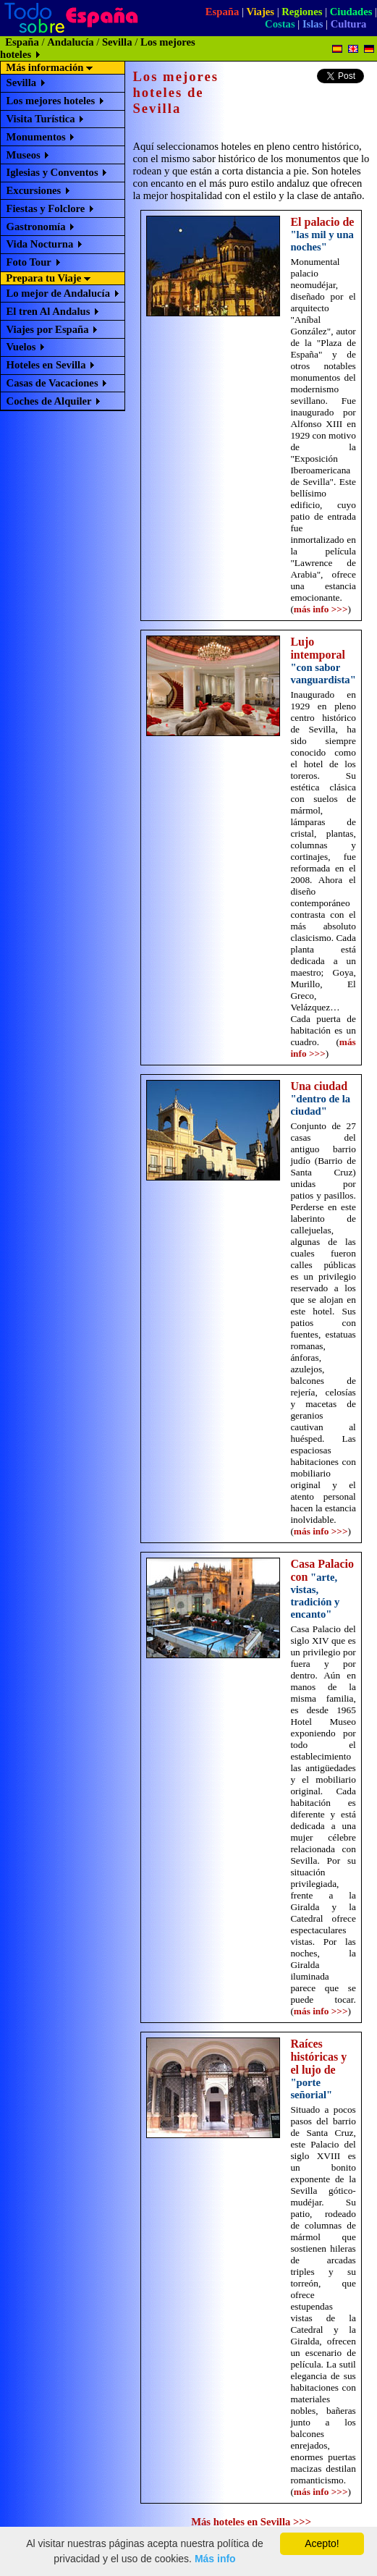 The width and height of the screenshot is (377, 2576). Describe the element at coordinates (29, 262) in the screenshot. I see `Foto Tour` at that location.